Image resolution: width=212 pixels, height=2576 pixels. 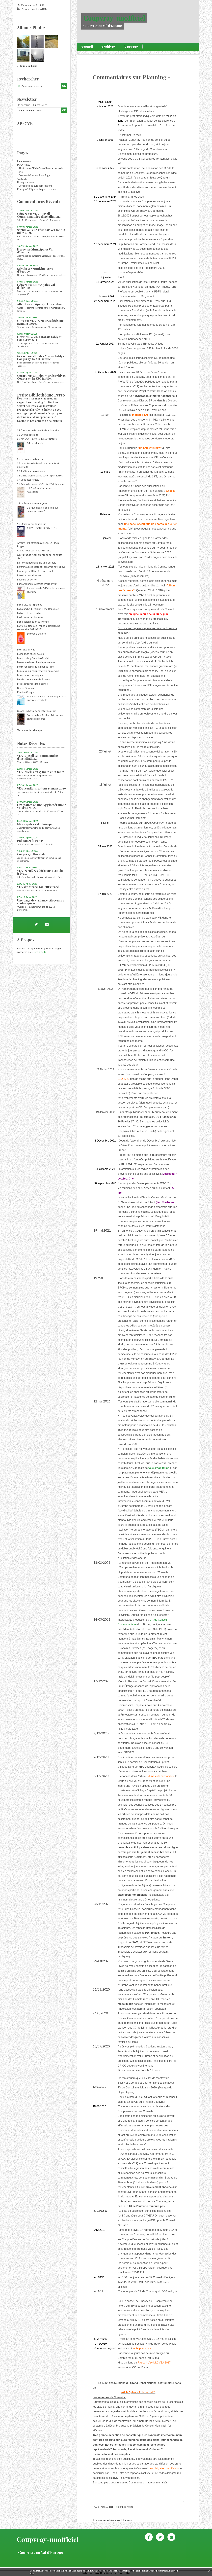 What do you see at coordinates (36, 189) in the screenshot?
I see `Pourquoi? Règles éthiques. Licence.` at bounding box center [36, 189].